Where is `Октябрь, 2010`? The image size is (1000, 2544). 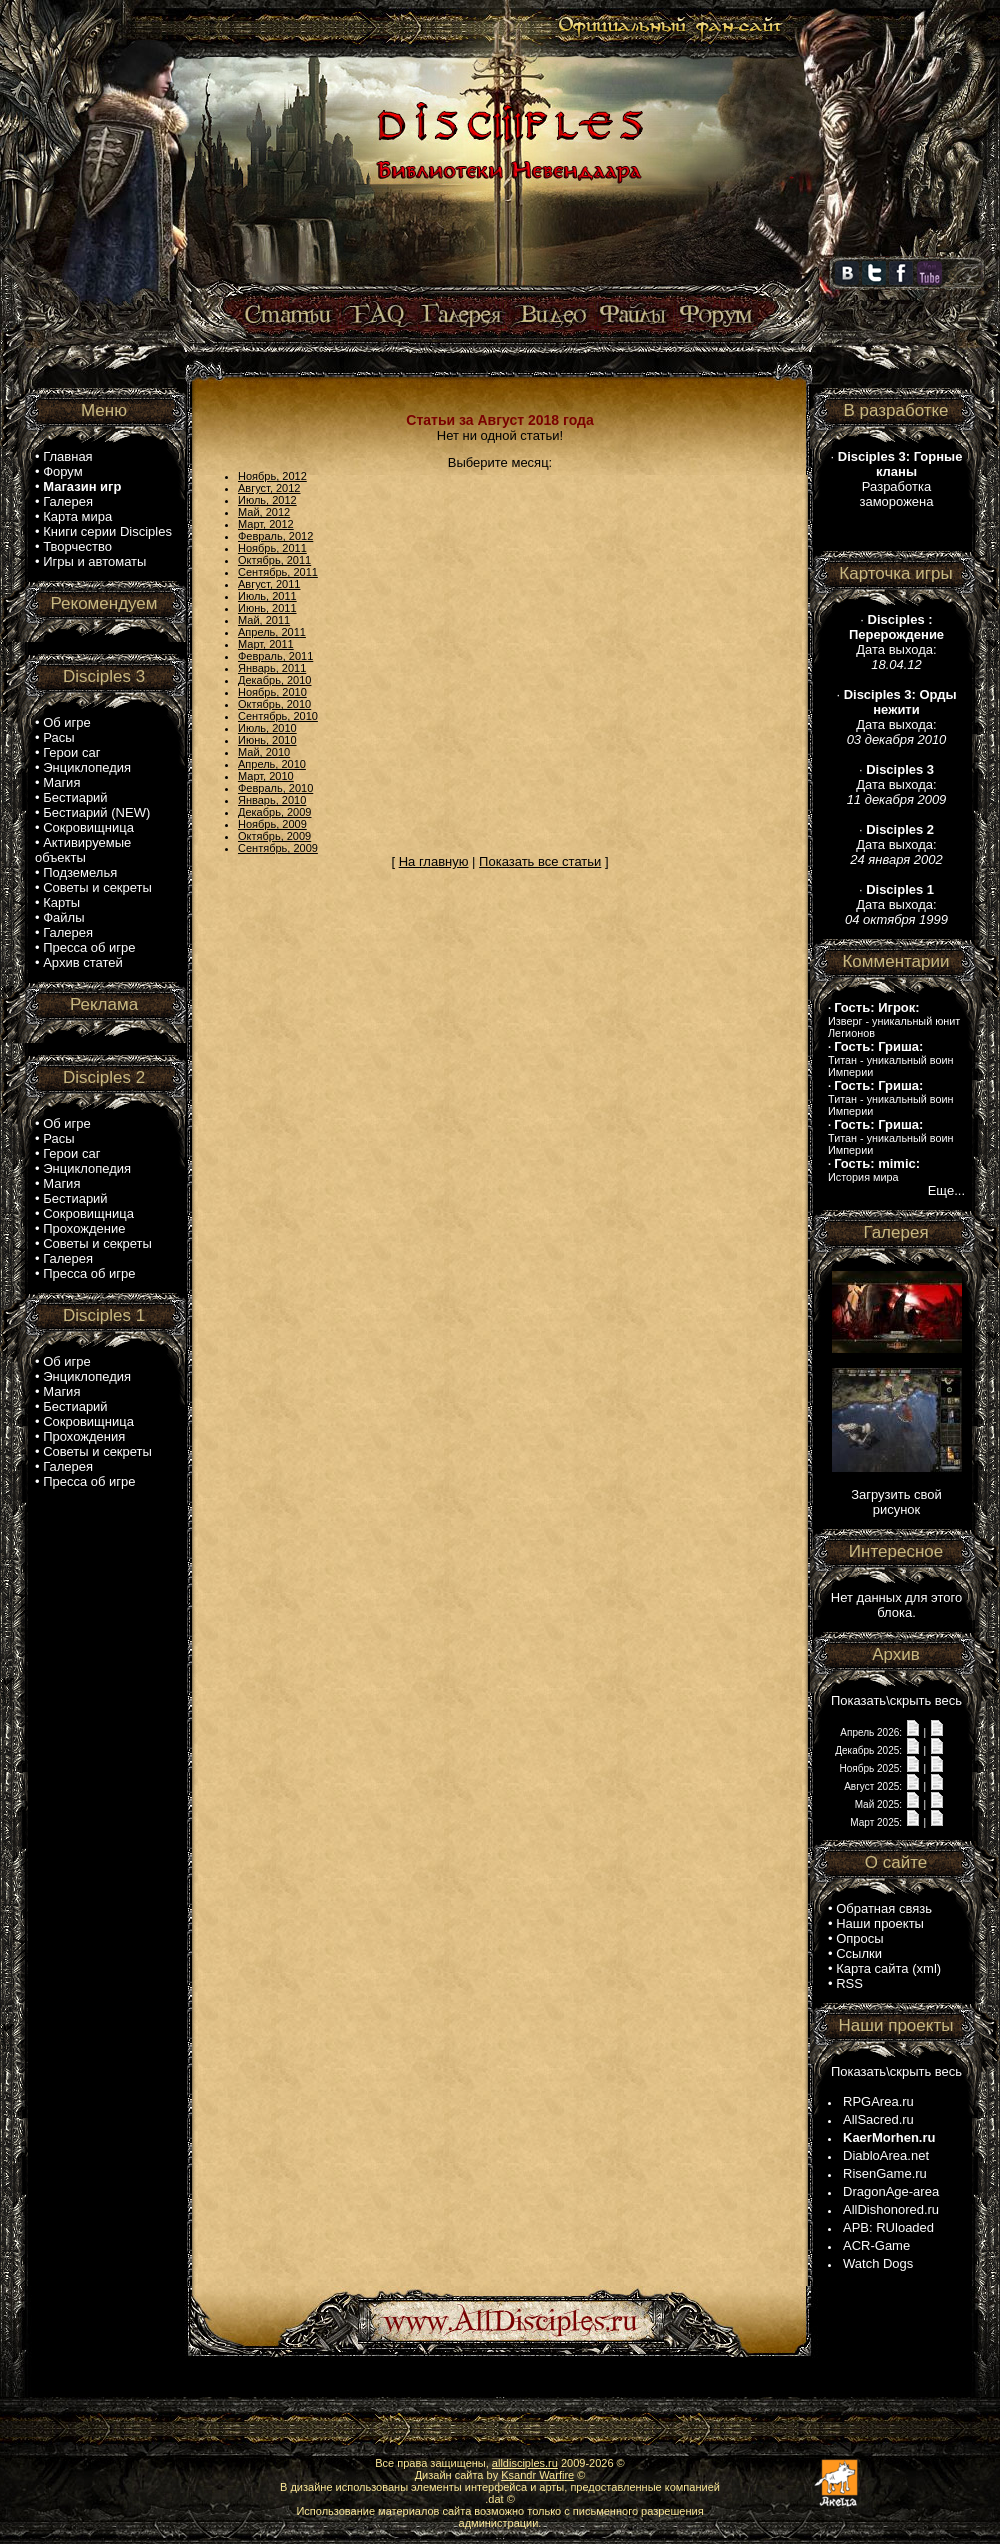 Октябрь, 2010 is located at coordinates (274, 704).